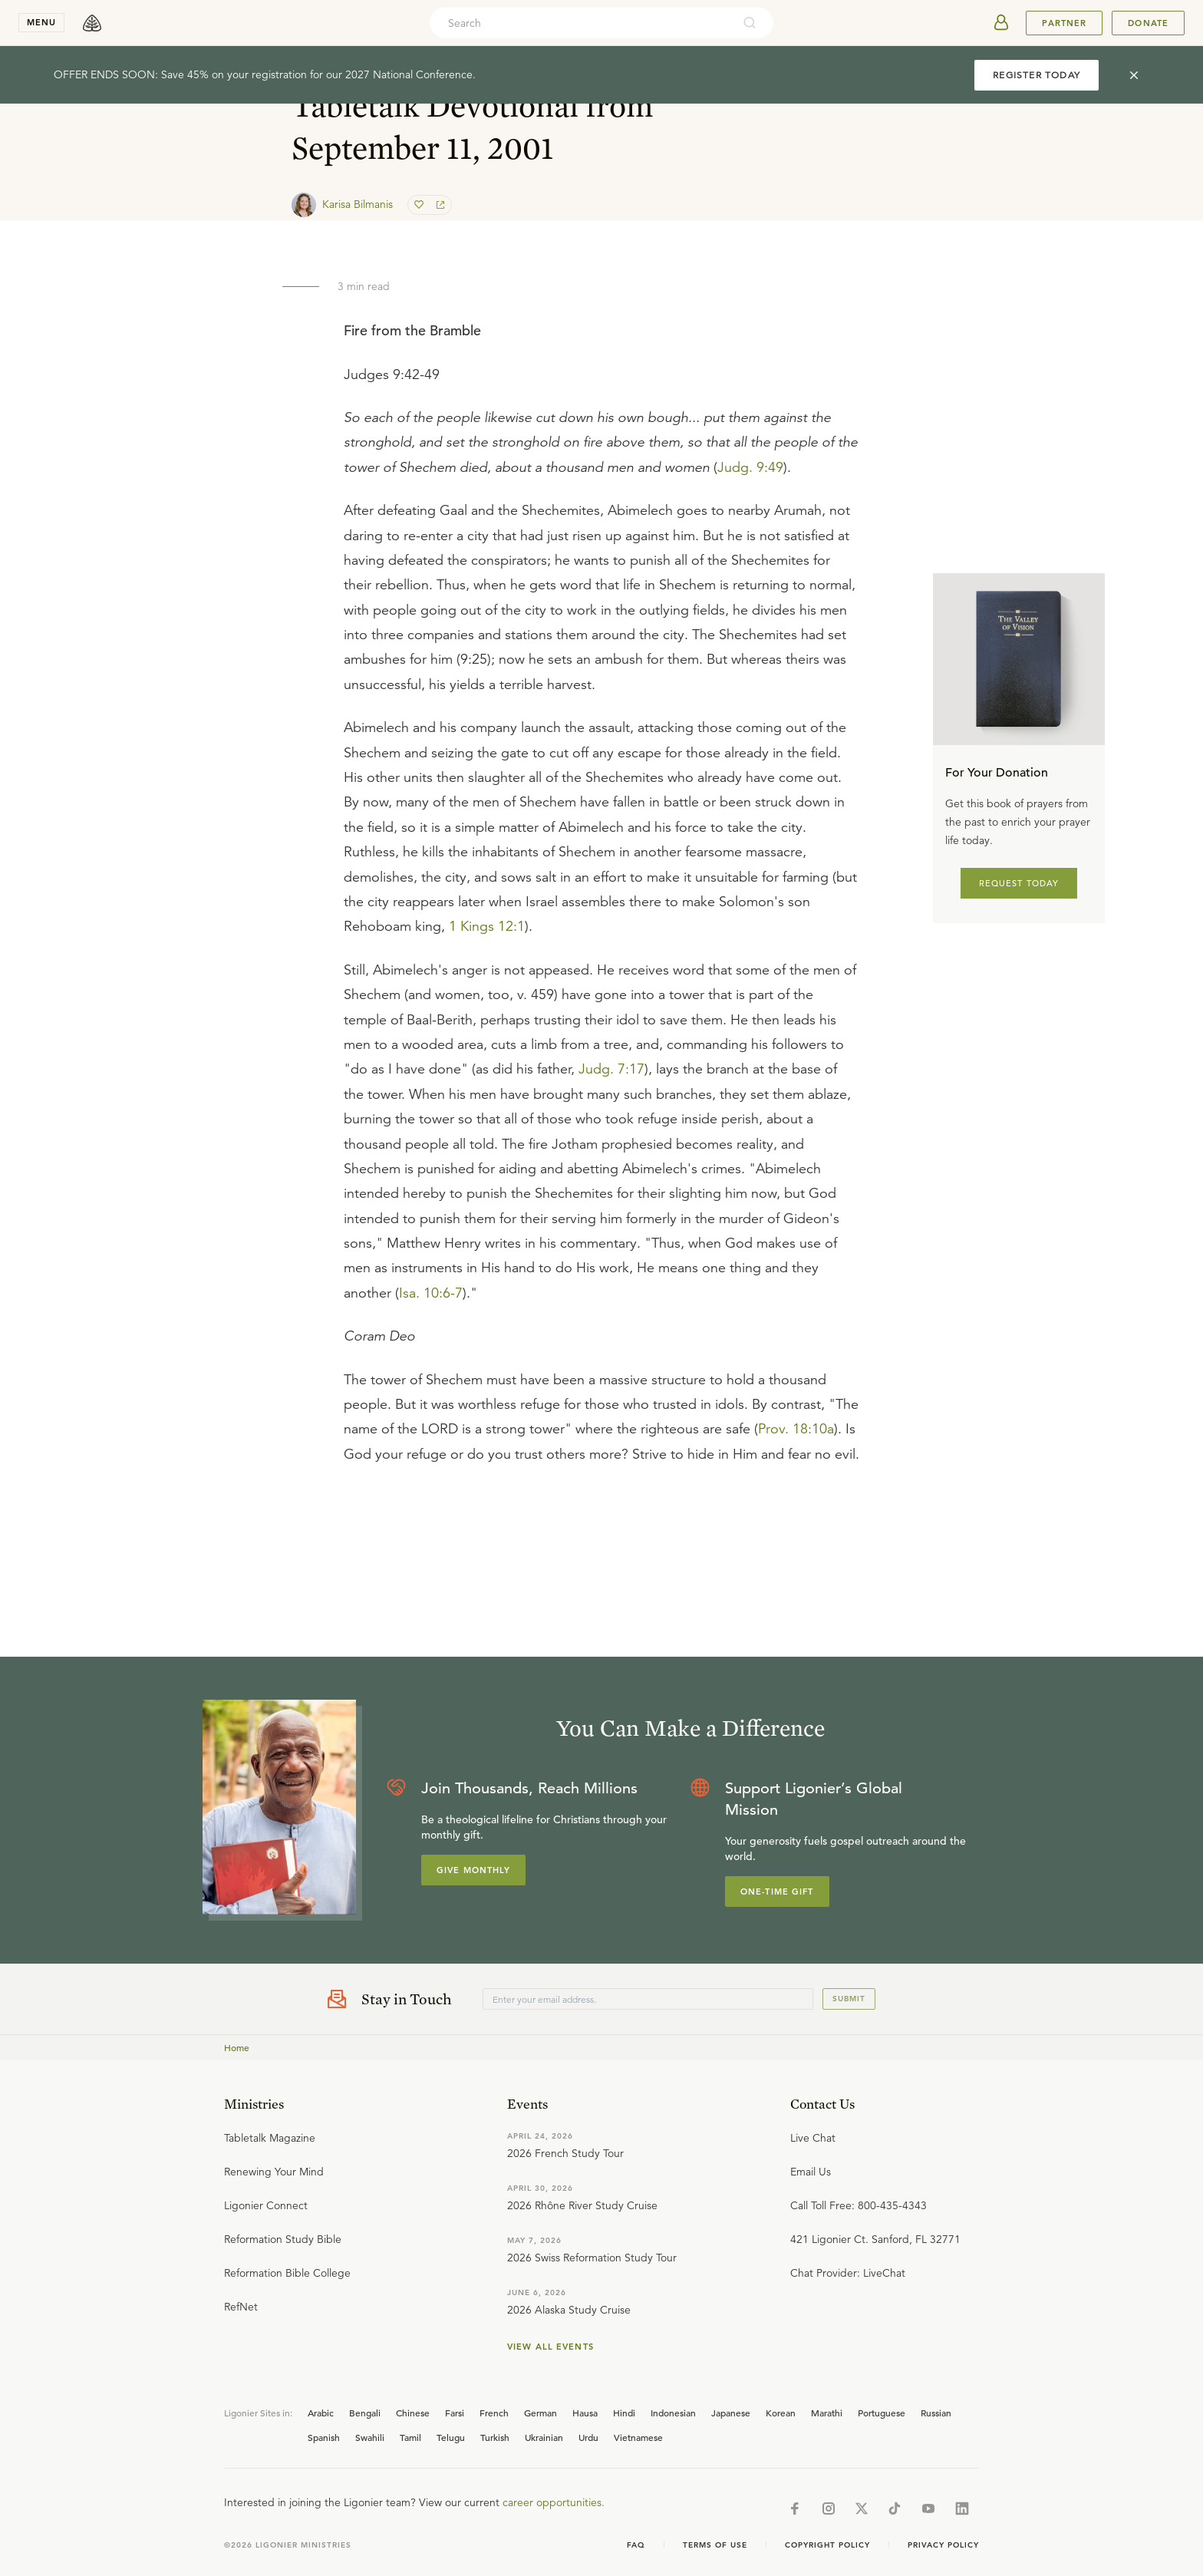 The height and width of the screenshot is (2576, 1203). Describe the element at coordinates (1001, 23) in the screenshot. I see `[userAvatar]` at that location.